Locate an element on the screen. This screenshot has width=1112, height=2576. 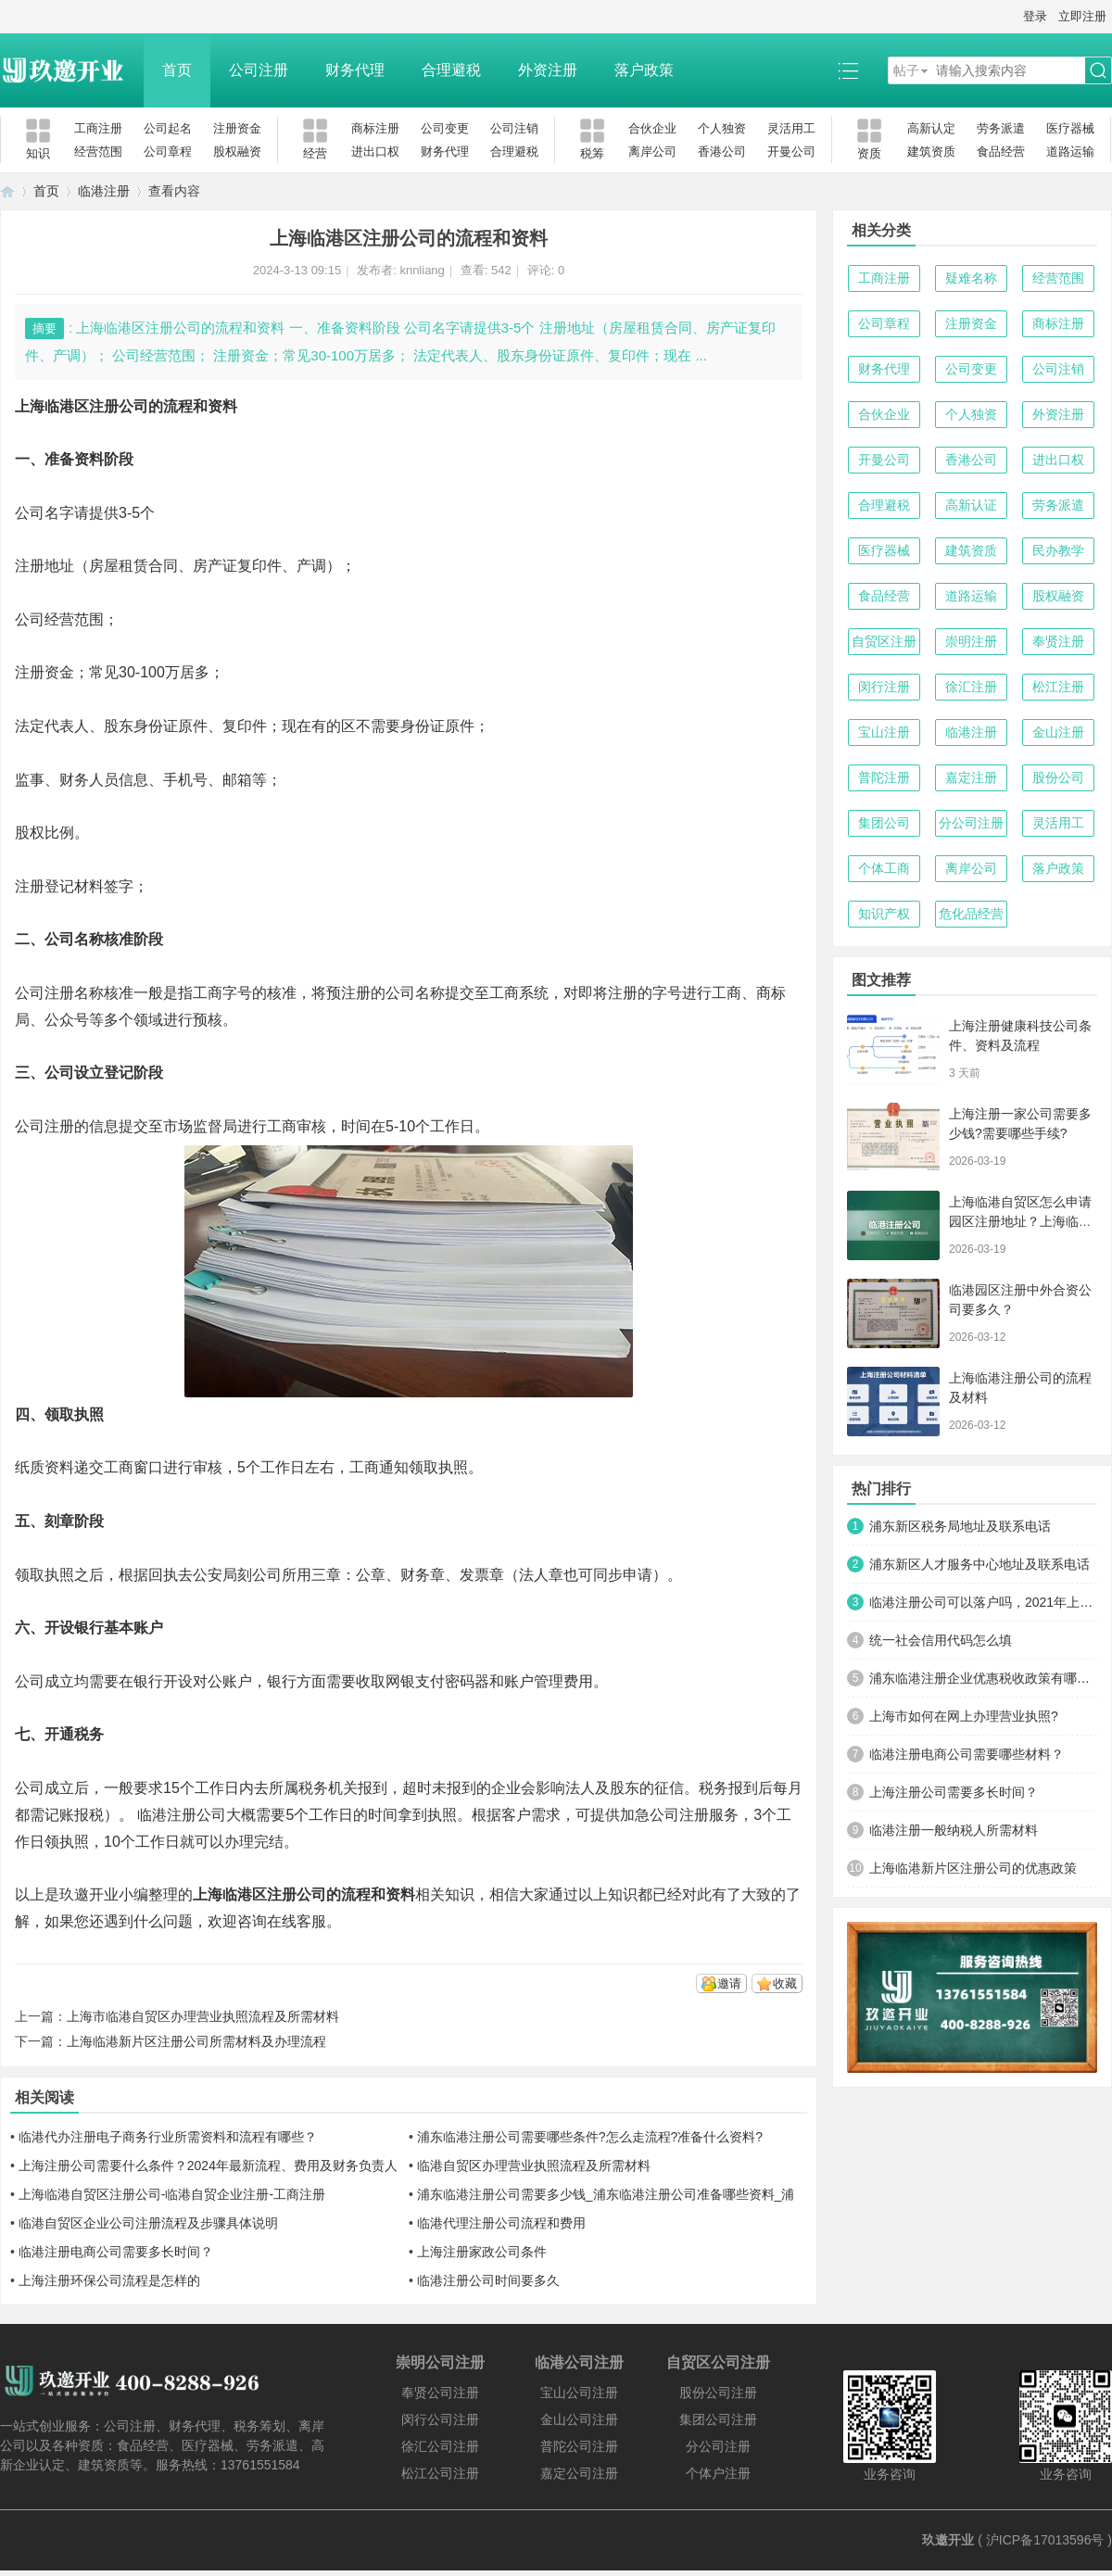
登录 is located at coordinates (1035, 16).